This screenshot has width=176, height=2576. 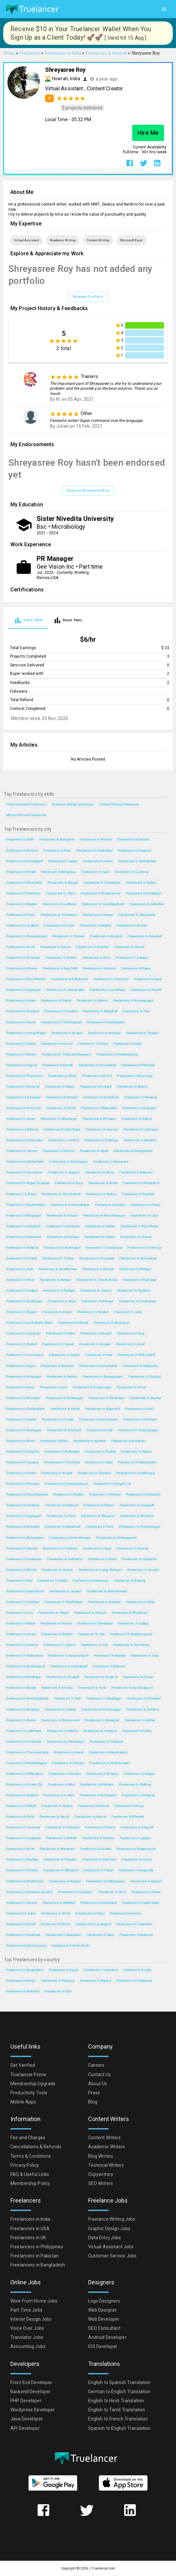 I want to click on Freelancers in Varanasi, so click(x=99, y=968).